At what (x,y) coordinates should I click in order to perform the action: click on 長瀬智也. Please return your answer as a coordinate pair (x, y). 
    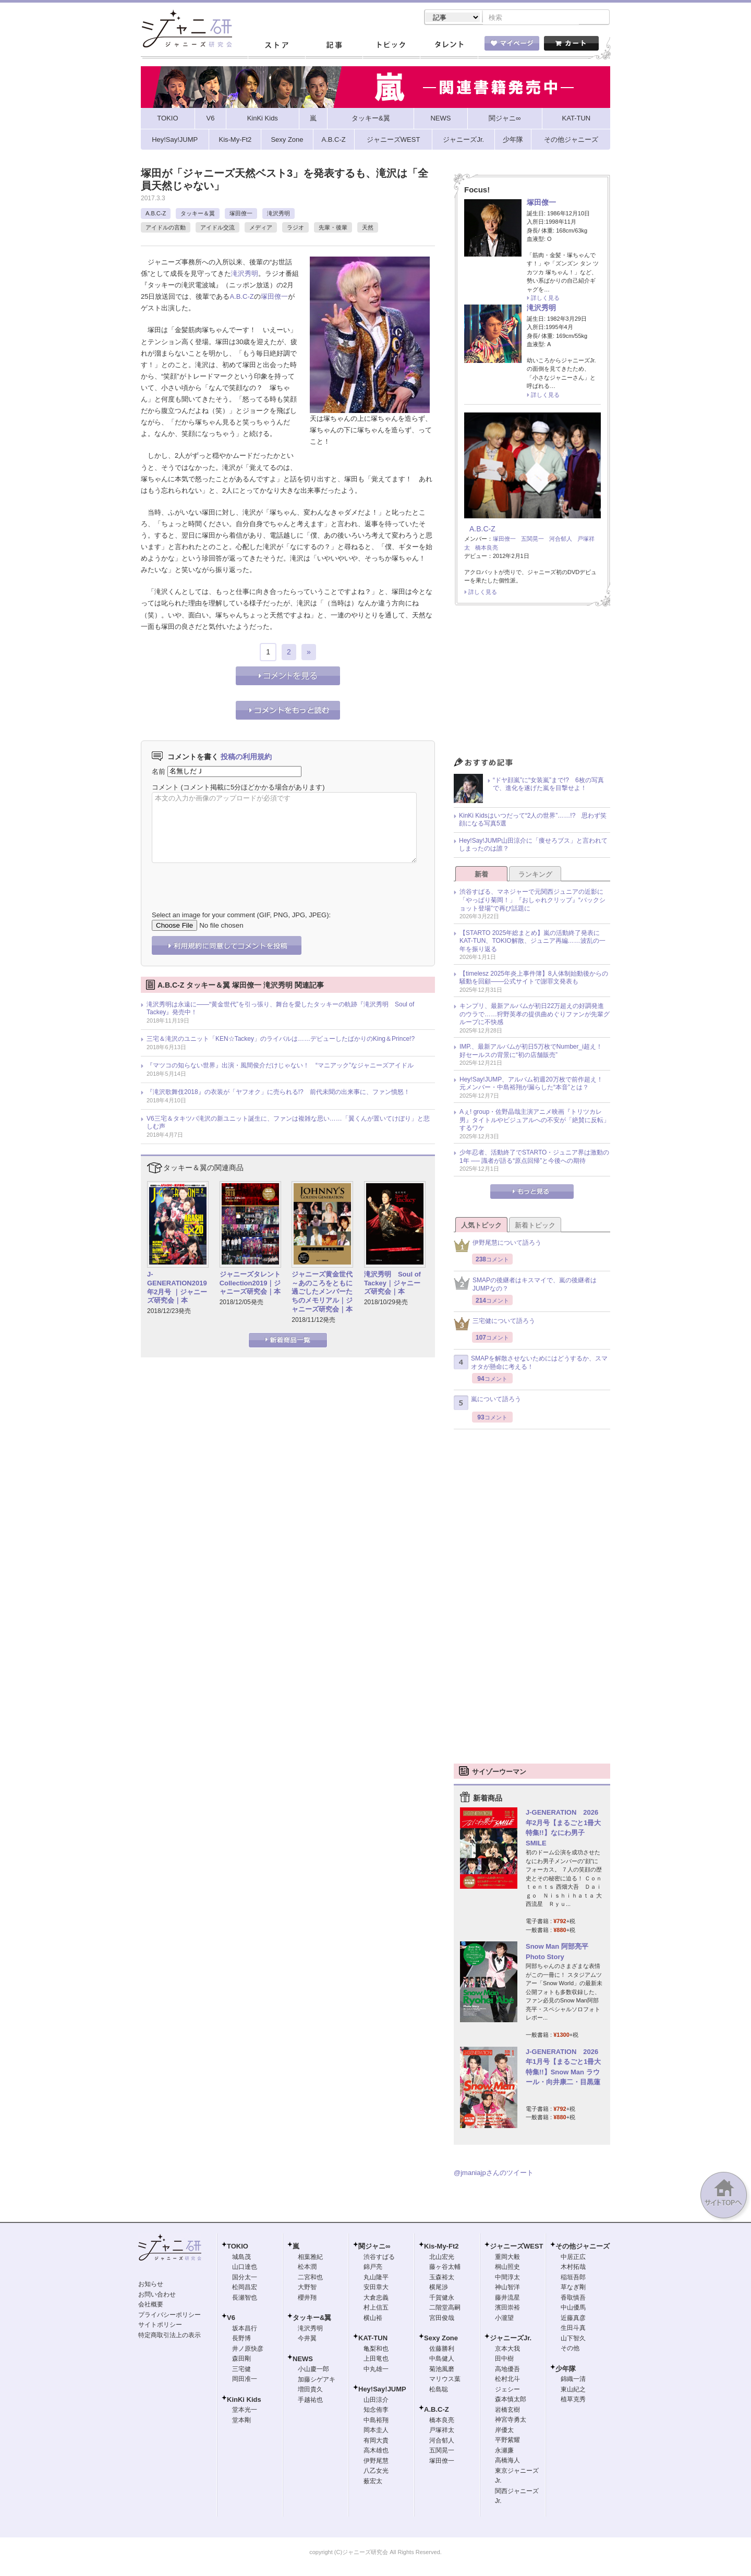
    Looking at the image, I should click on (244, 2298).